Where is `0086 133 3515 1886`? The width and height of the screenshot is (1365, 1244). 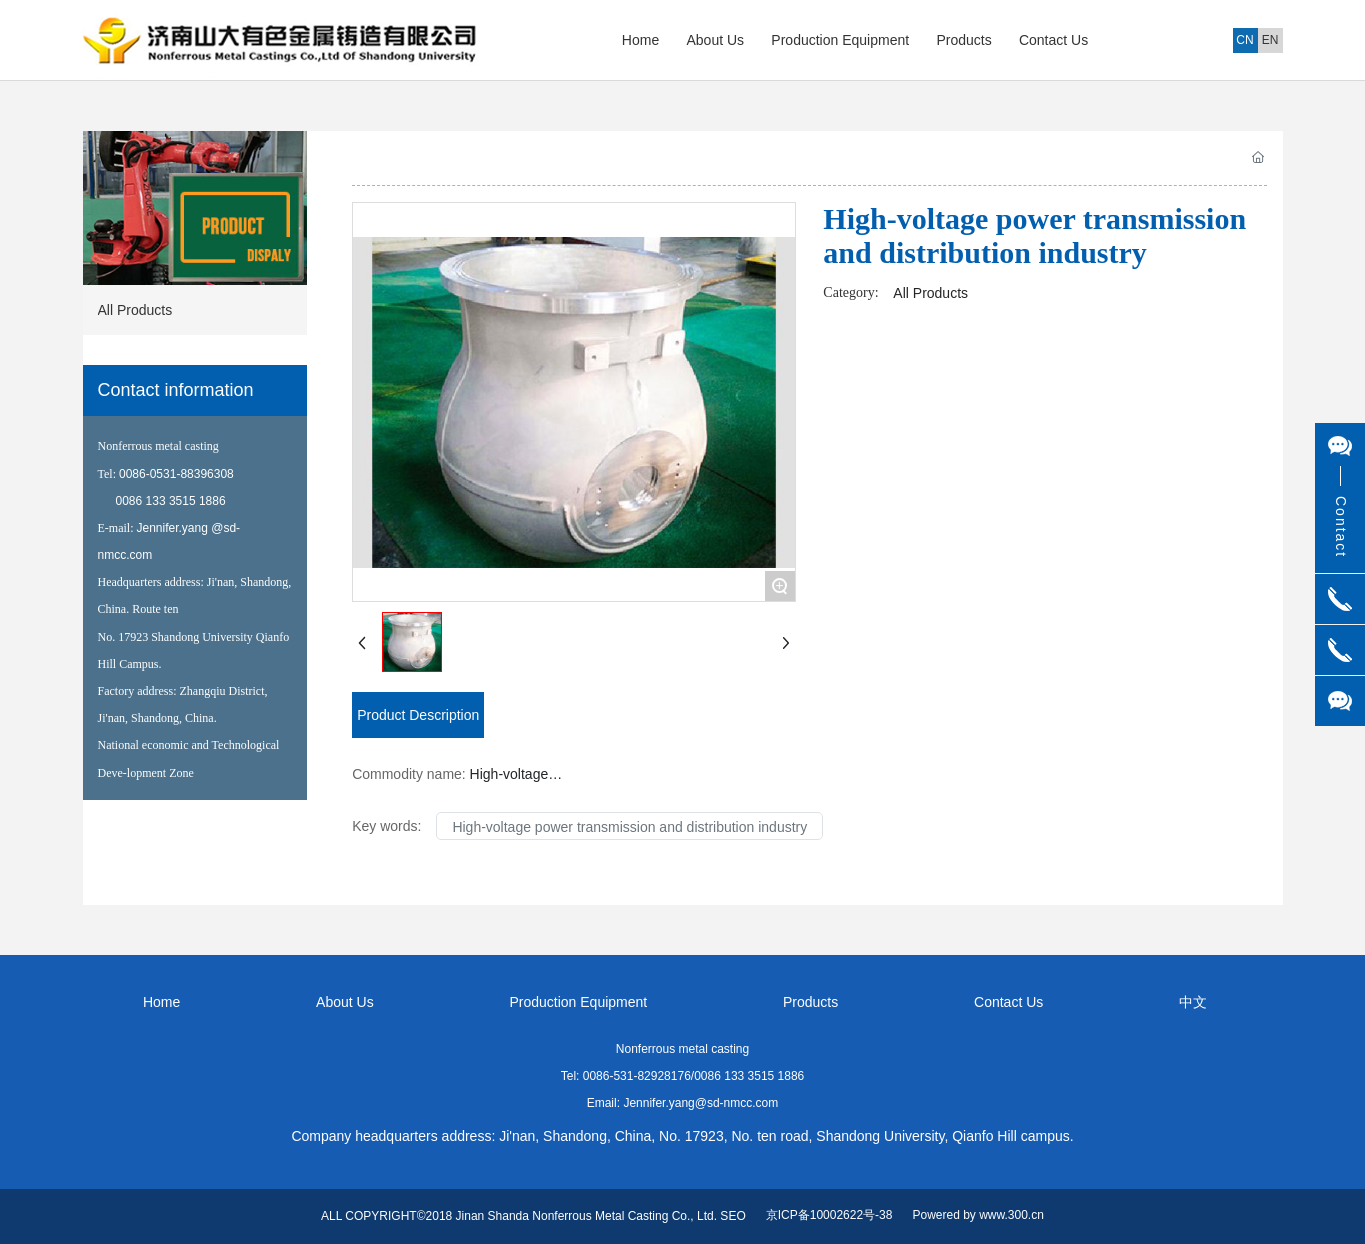 0086 133 3515 1886 is located at coordinates (171, 501).